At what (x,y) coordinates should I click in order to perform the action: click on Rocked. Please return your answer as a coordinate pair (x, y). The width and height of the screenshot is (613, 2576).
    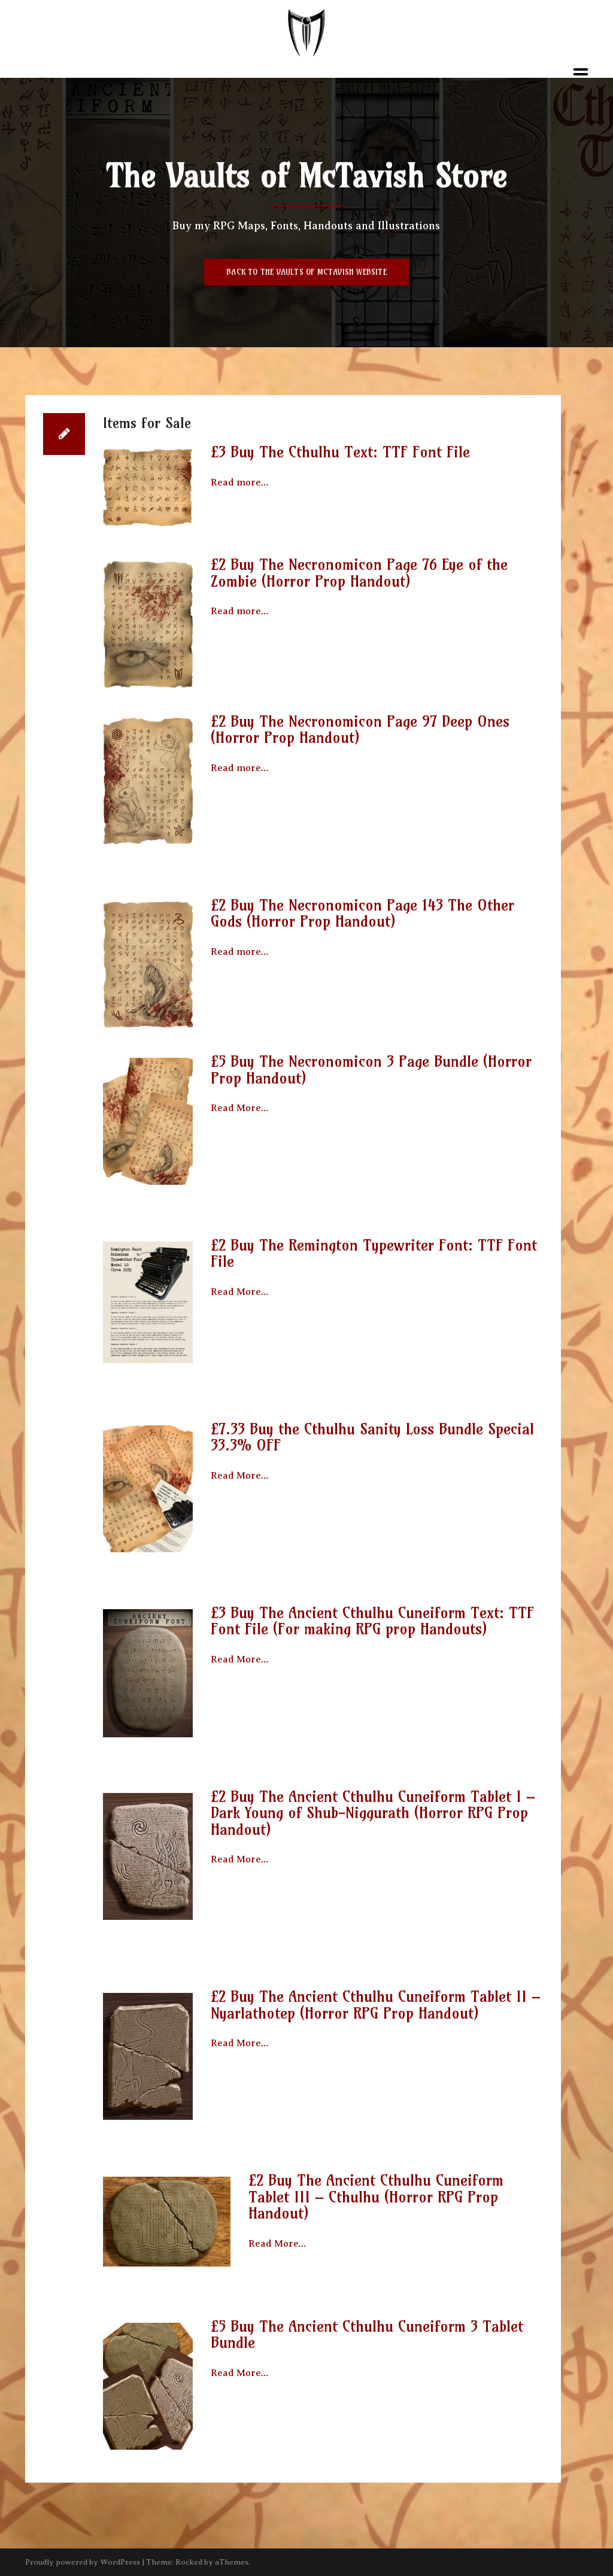
    Looking at the image, I should click on (188, 2561).